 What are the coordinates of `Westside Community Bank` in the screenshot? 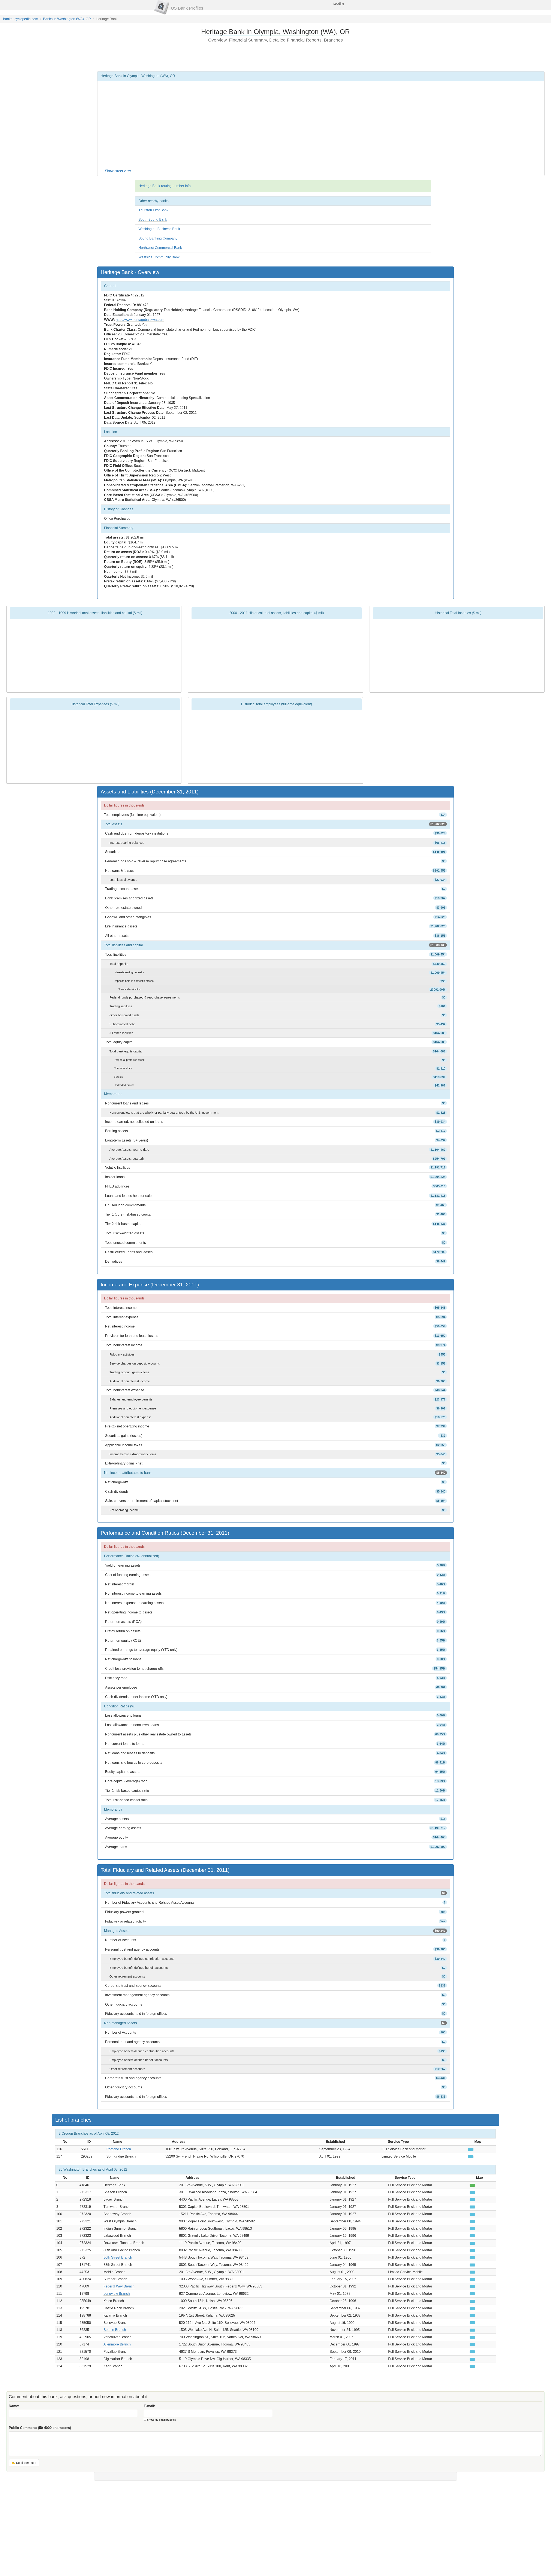 It's located at (159, 257).